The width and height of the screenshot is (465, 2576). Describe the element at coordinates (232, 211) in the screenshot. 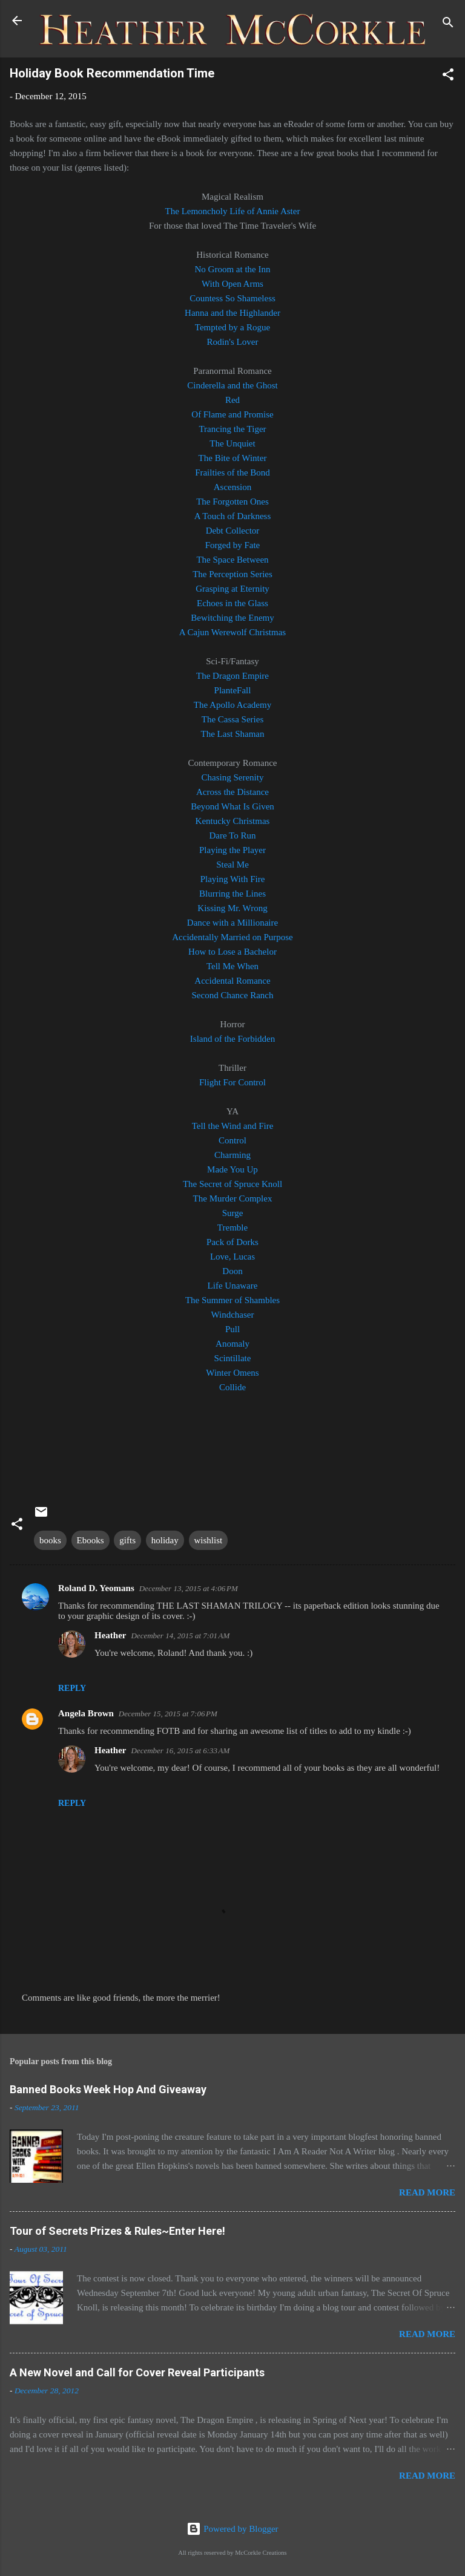

I see `The Lemoncholy Life of Annie Aster` at that location.